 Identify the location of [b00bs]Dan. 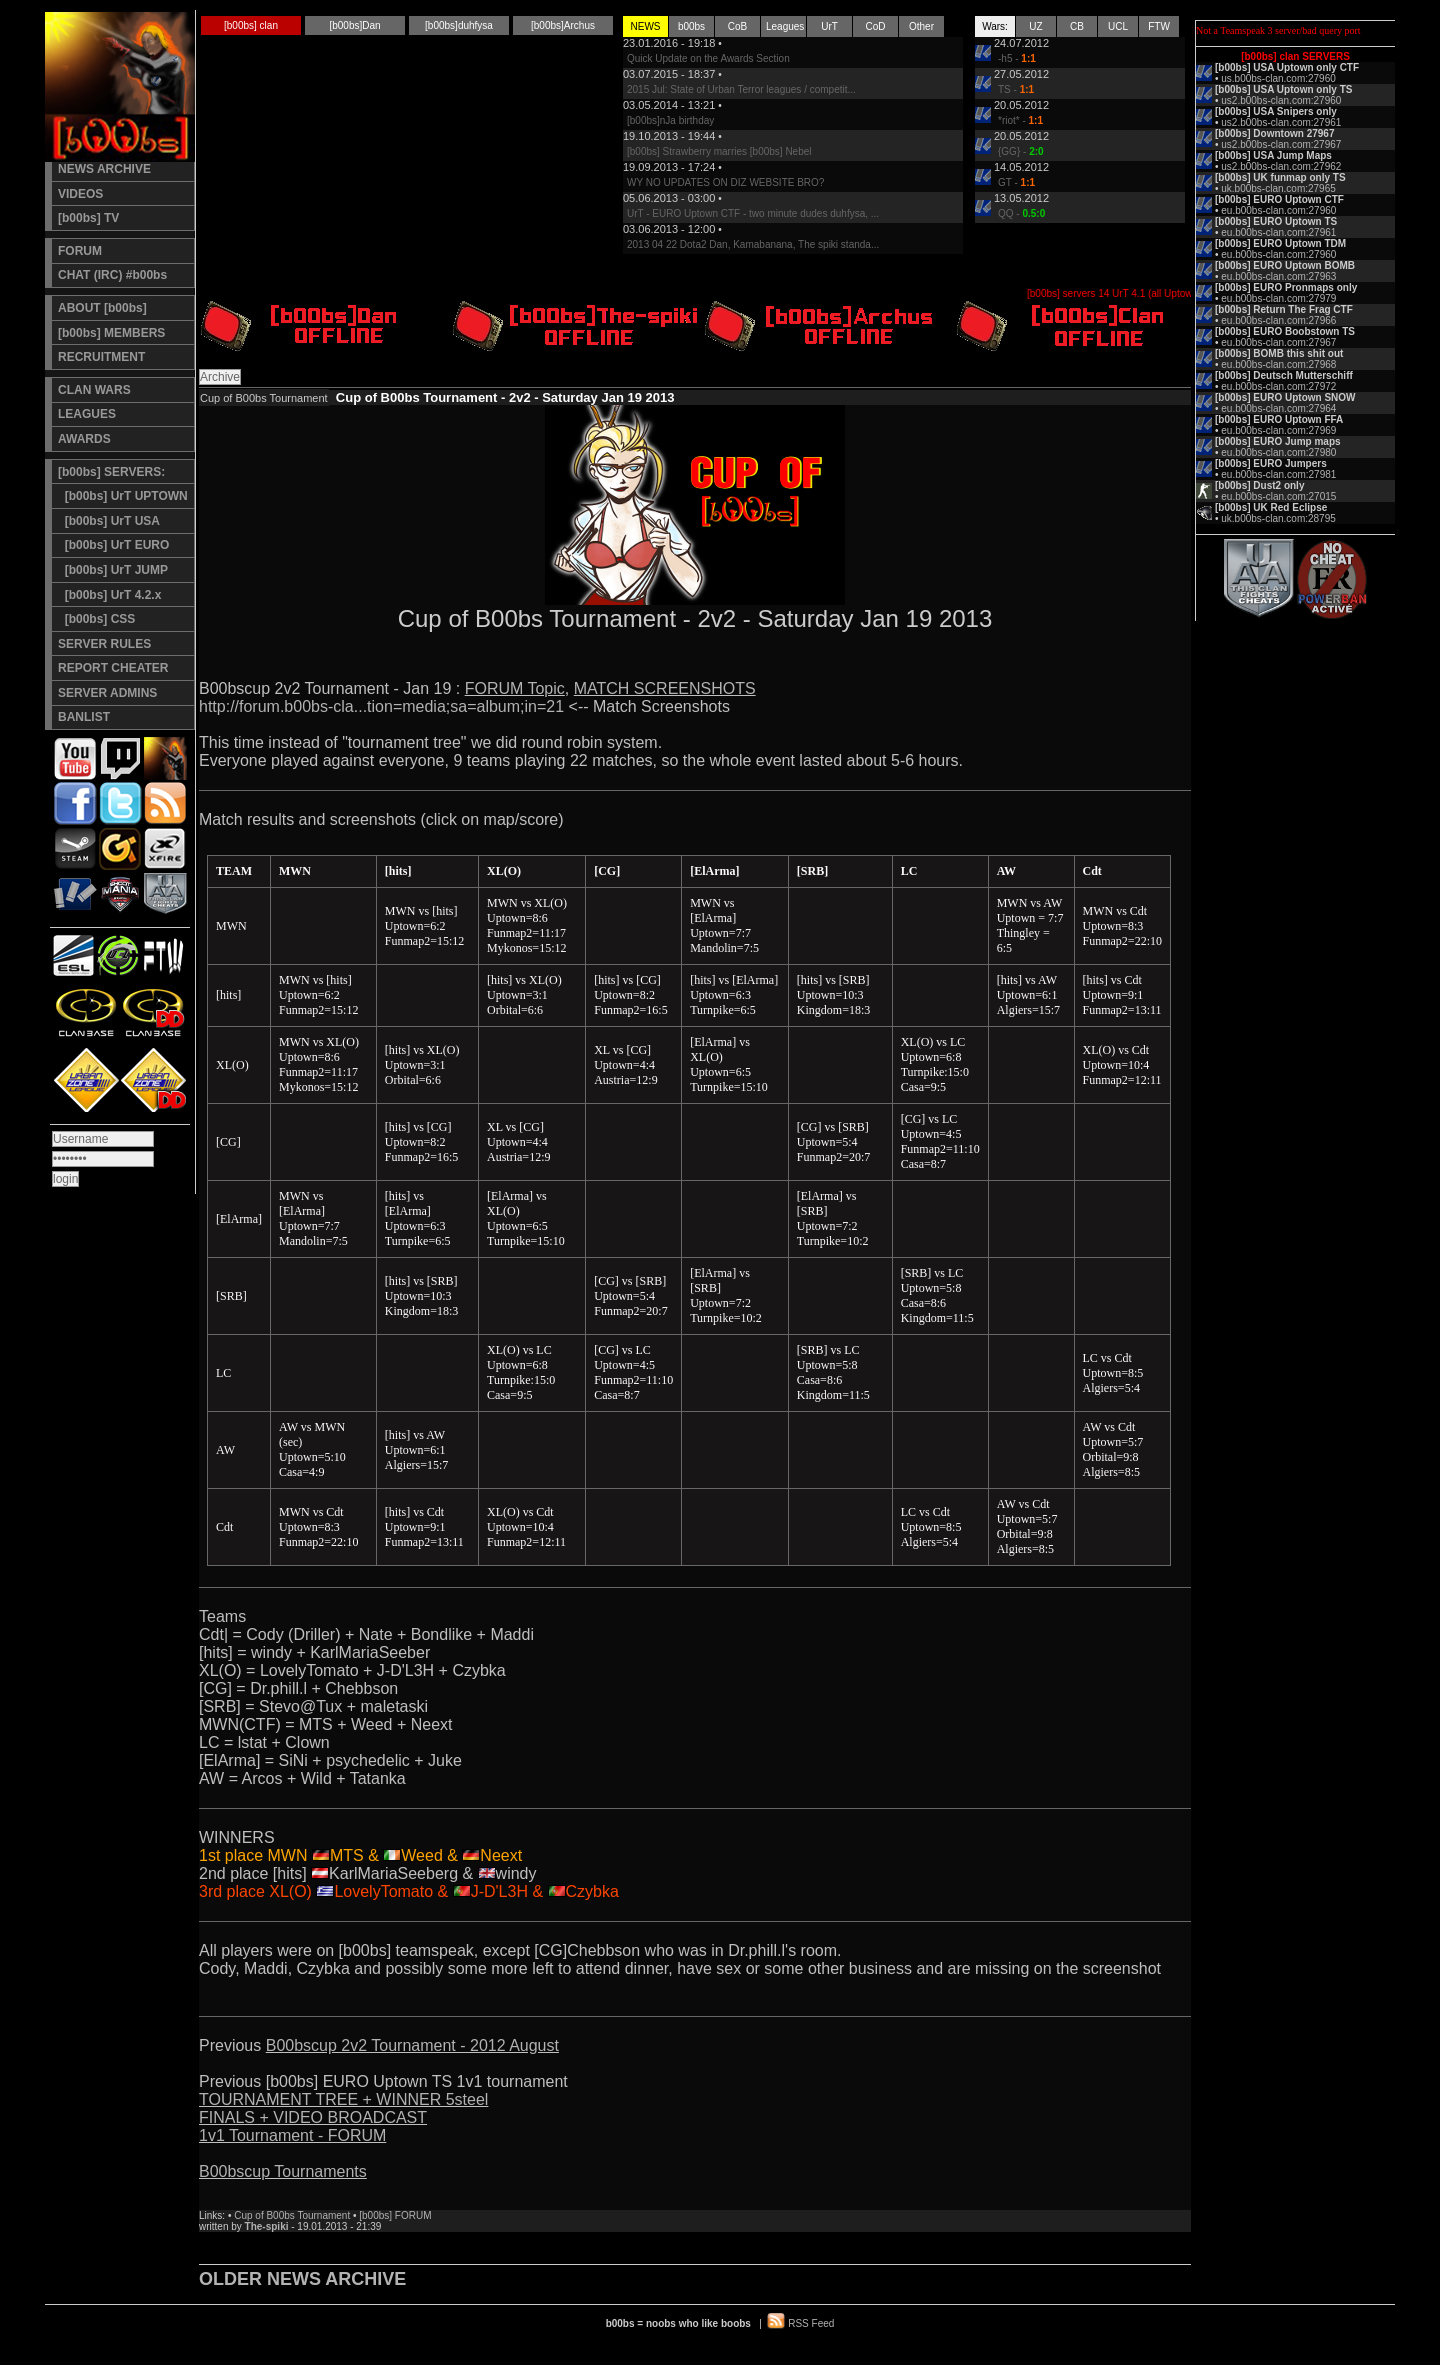
(354, 25).